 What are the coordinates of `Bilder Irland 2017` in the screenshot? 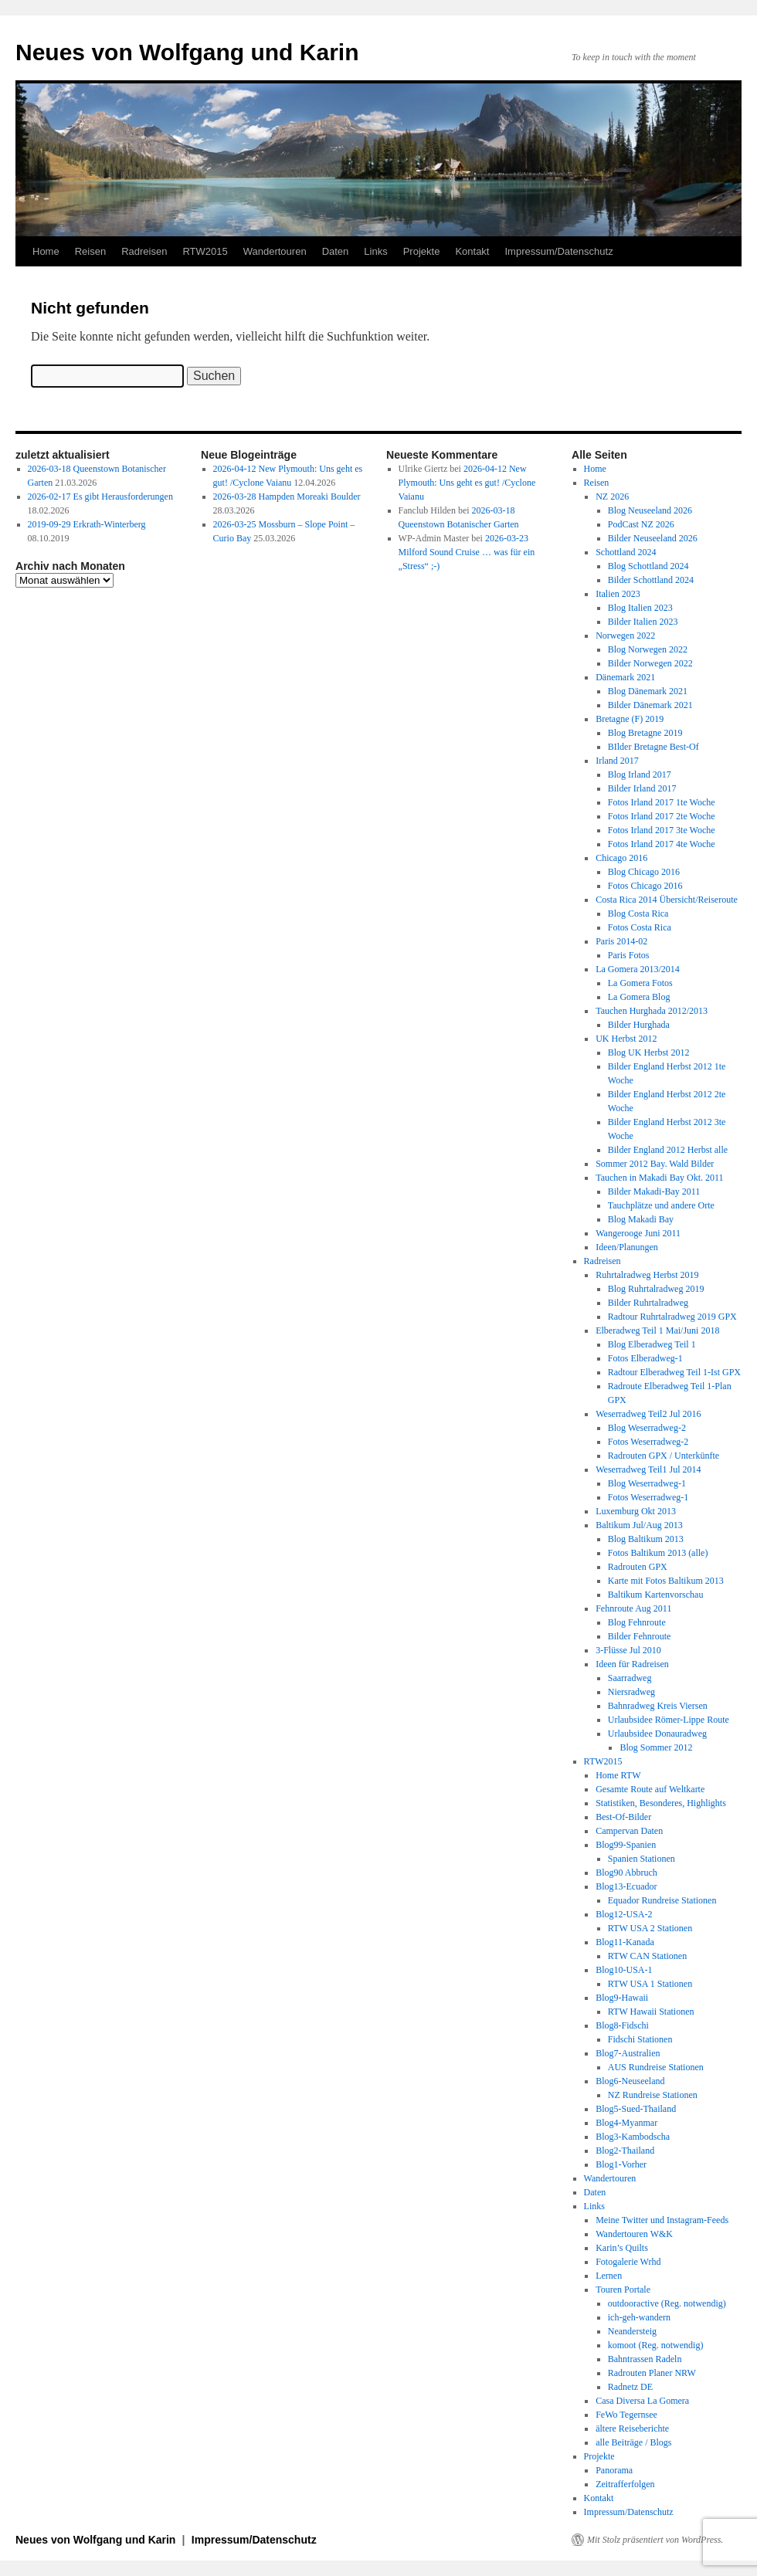 It's located at (642, 788).